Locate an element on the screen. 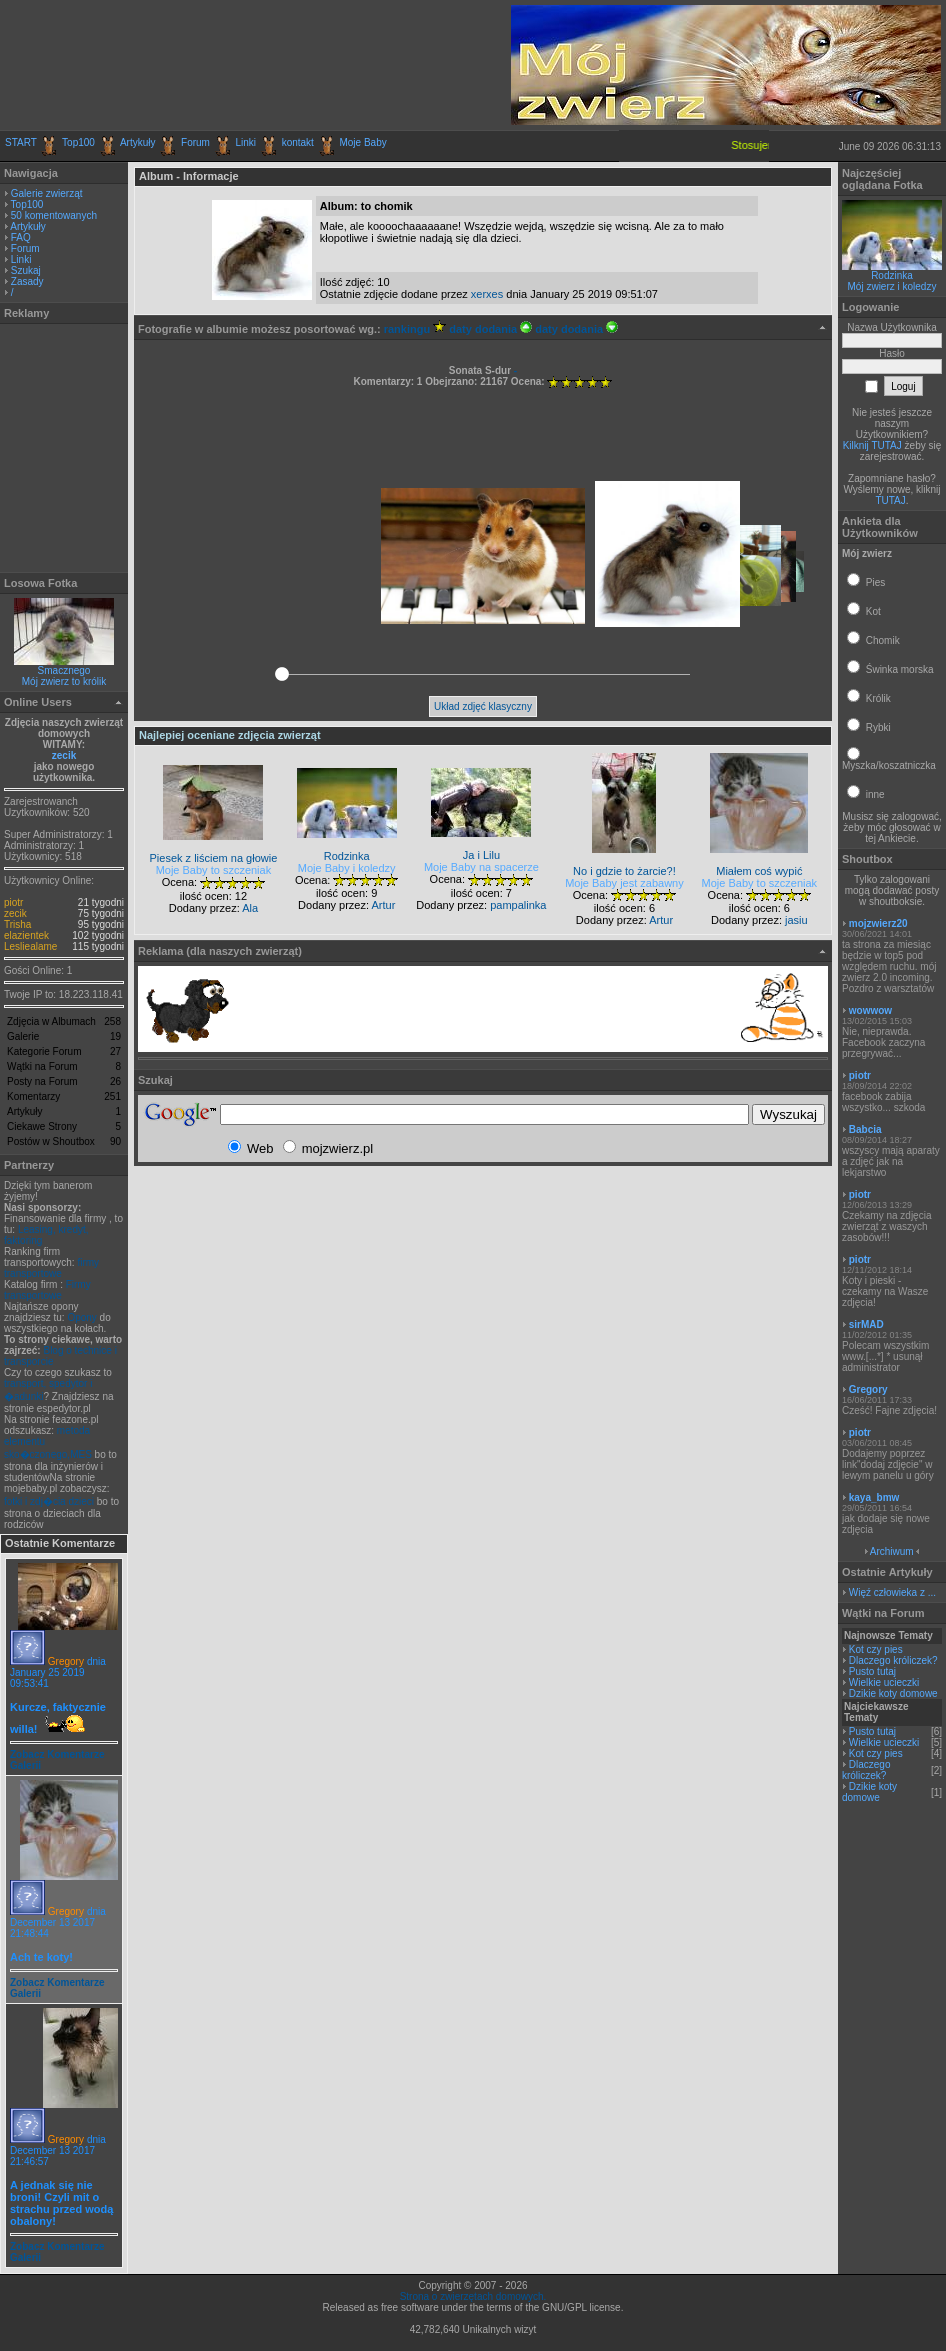  Babcia is located at coordinates (865, 1129).